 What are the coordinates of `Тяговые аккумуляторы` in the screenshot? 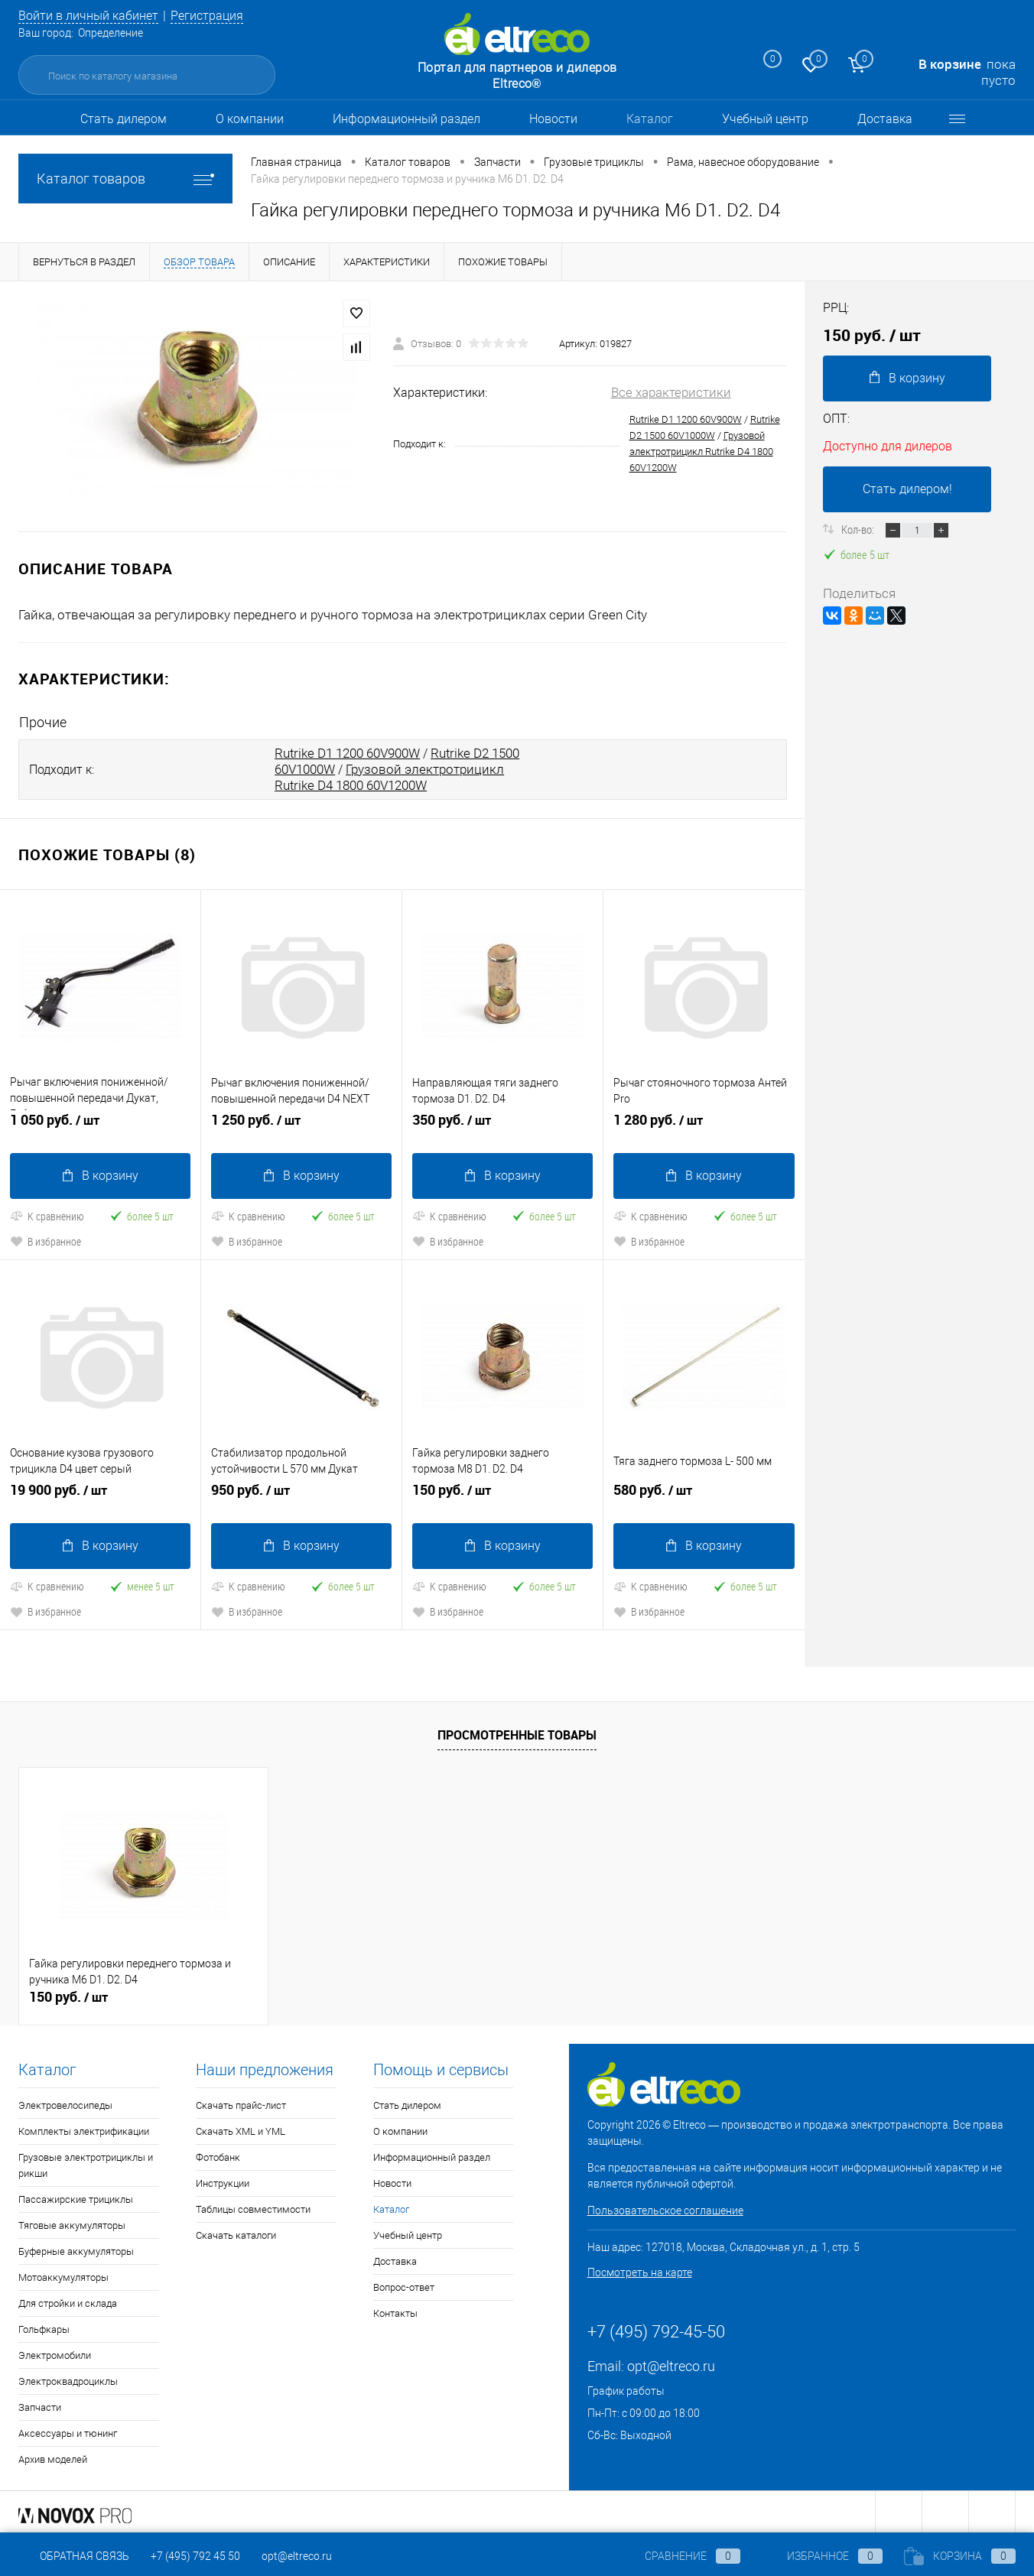 It's located at (71, 2222).